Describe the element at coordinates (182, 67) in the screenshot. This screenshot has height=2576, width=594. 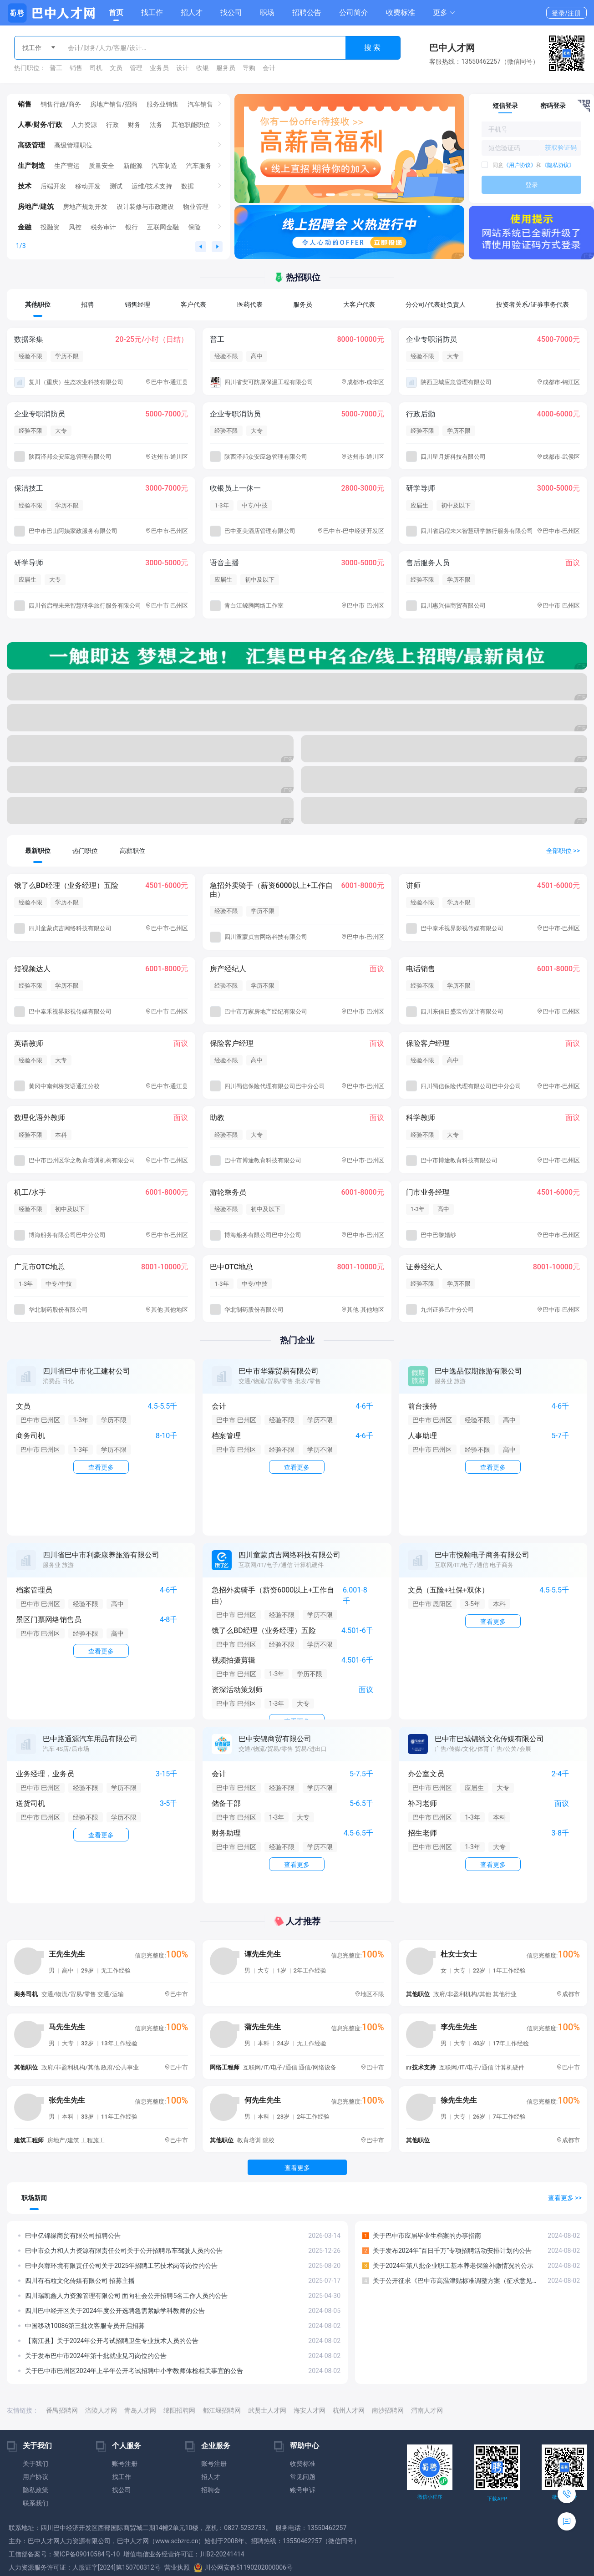
I see `设计` at that location.